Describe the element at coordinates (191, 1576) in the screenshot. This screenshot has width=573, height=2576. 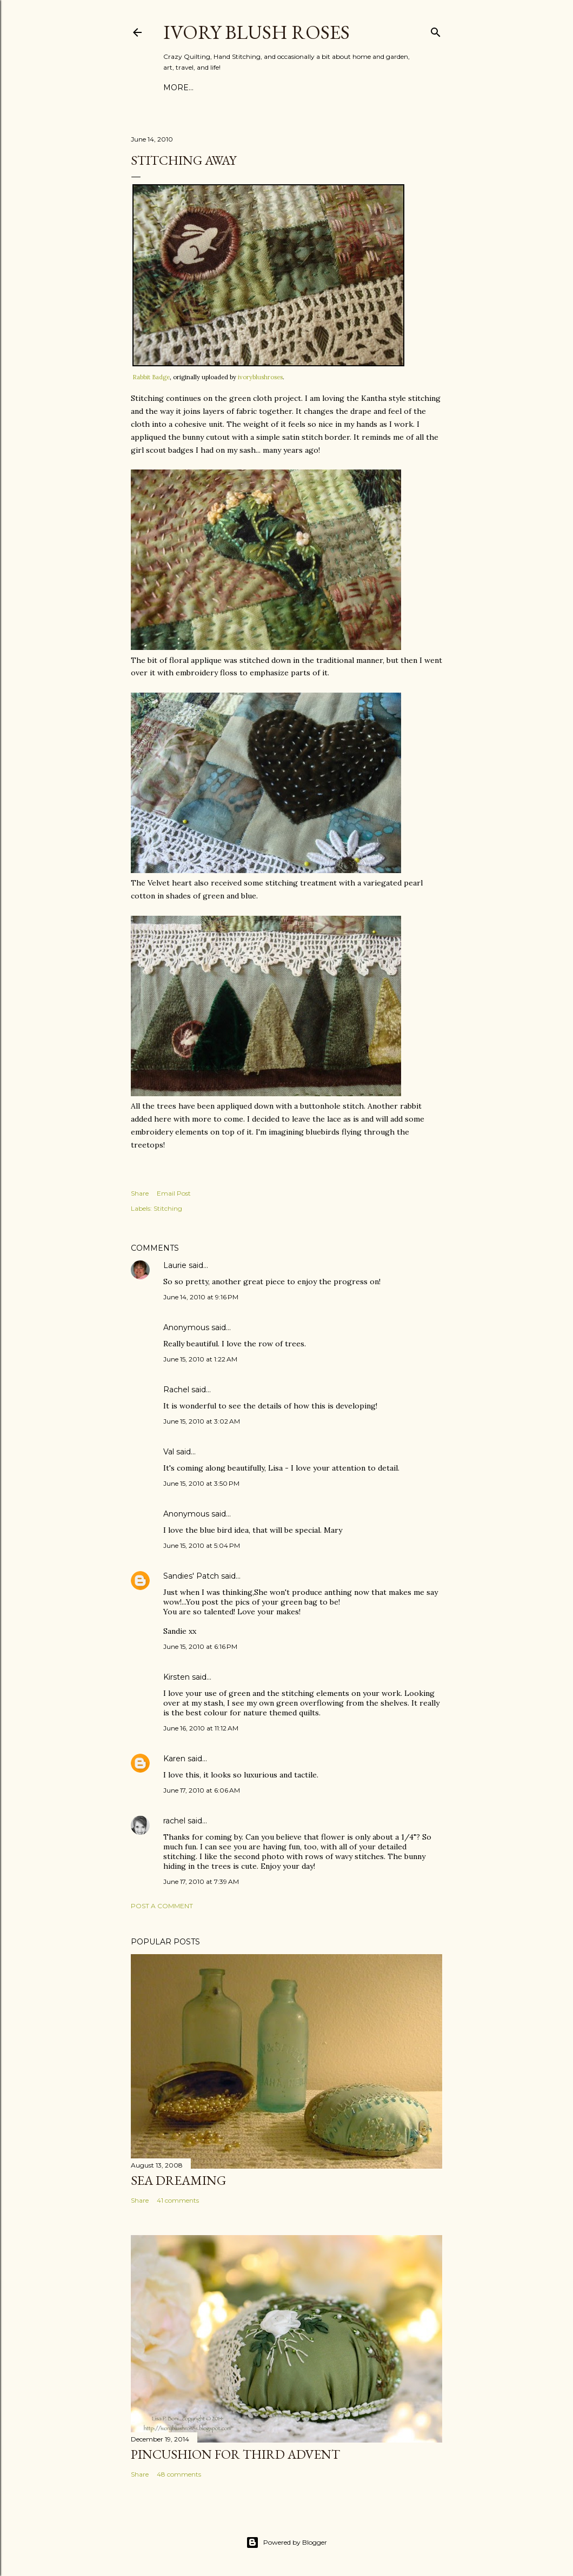
I see `Sandies' Patch` at that location.